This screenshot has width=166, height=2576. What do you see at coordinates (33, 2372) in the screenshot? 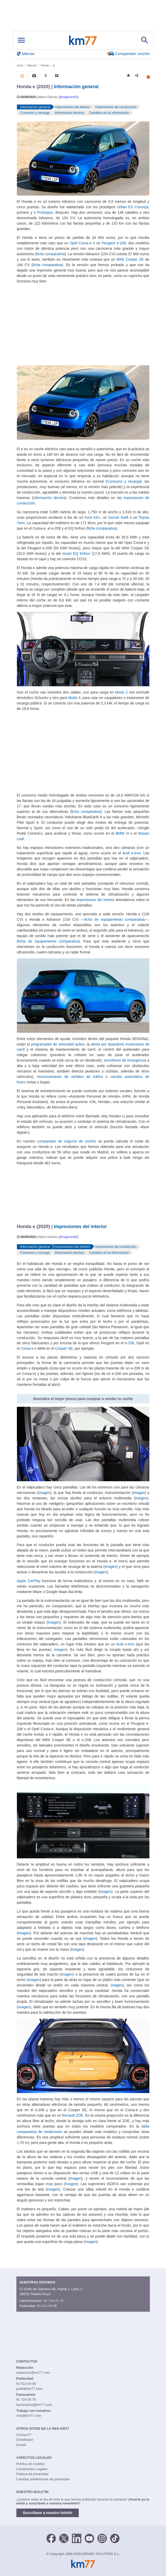
I see `redaccion@km77.com` at bounding box center [33, 2372].